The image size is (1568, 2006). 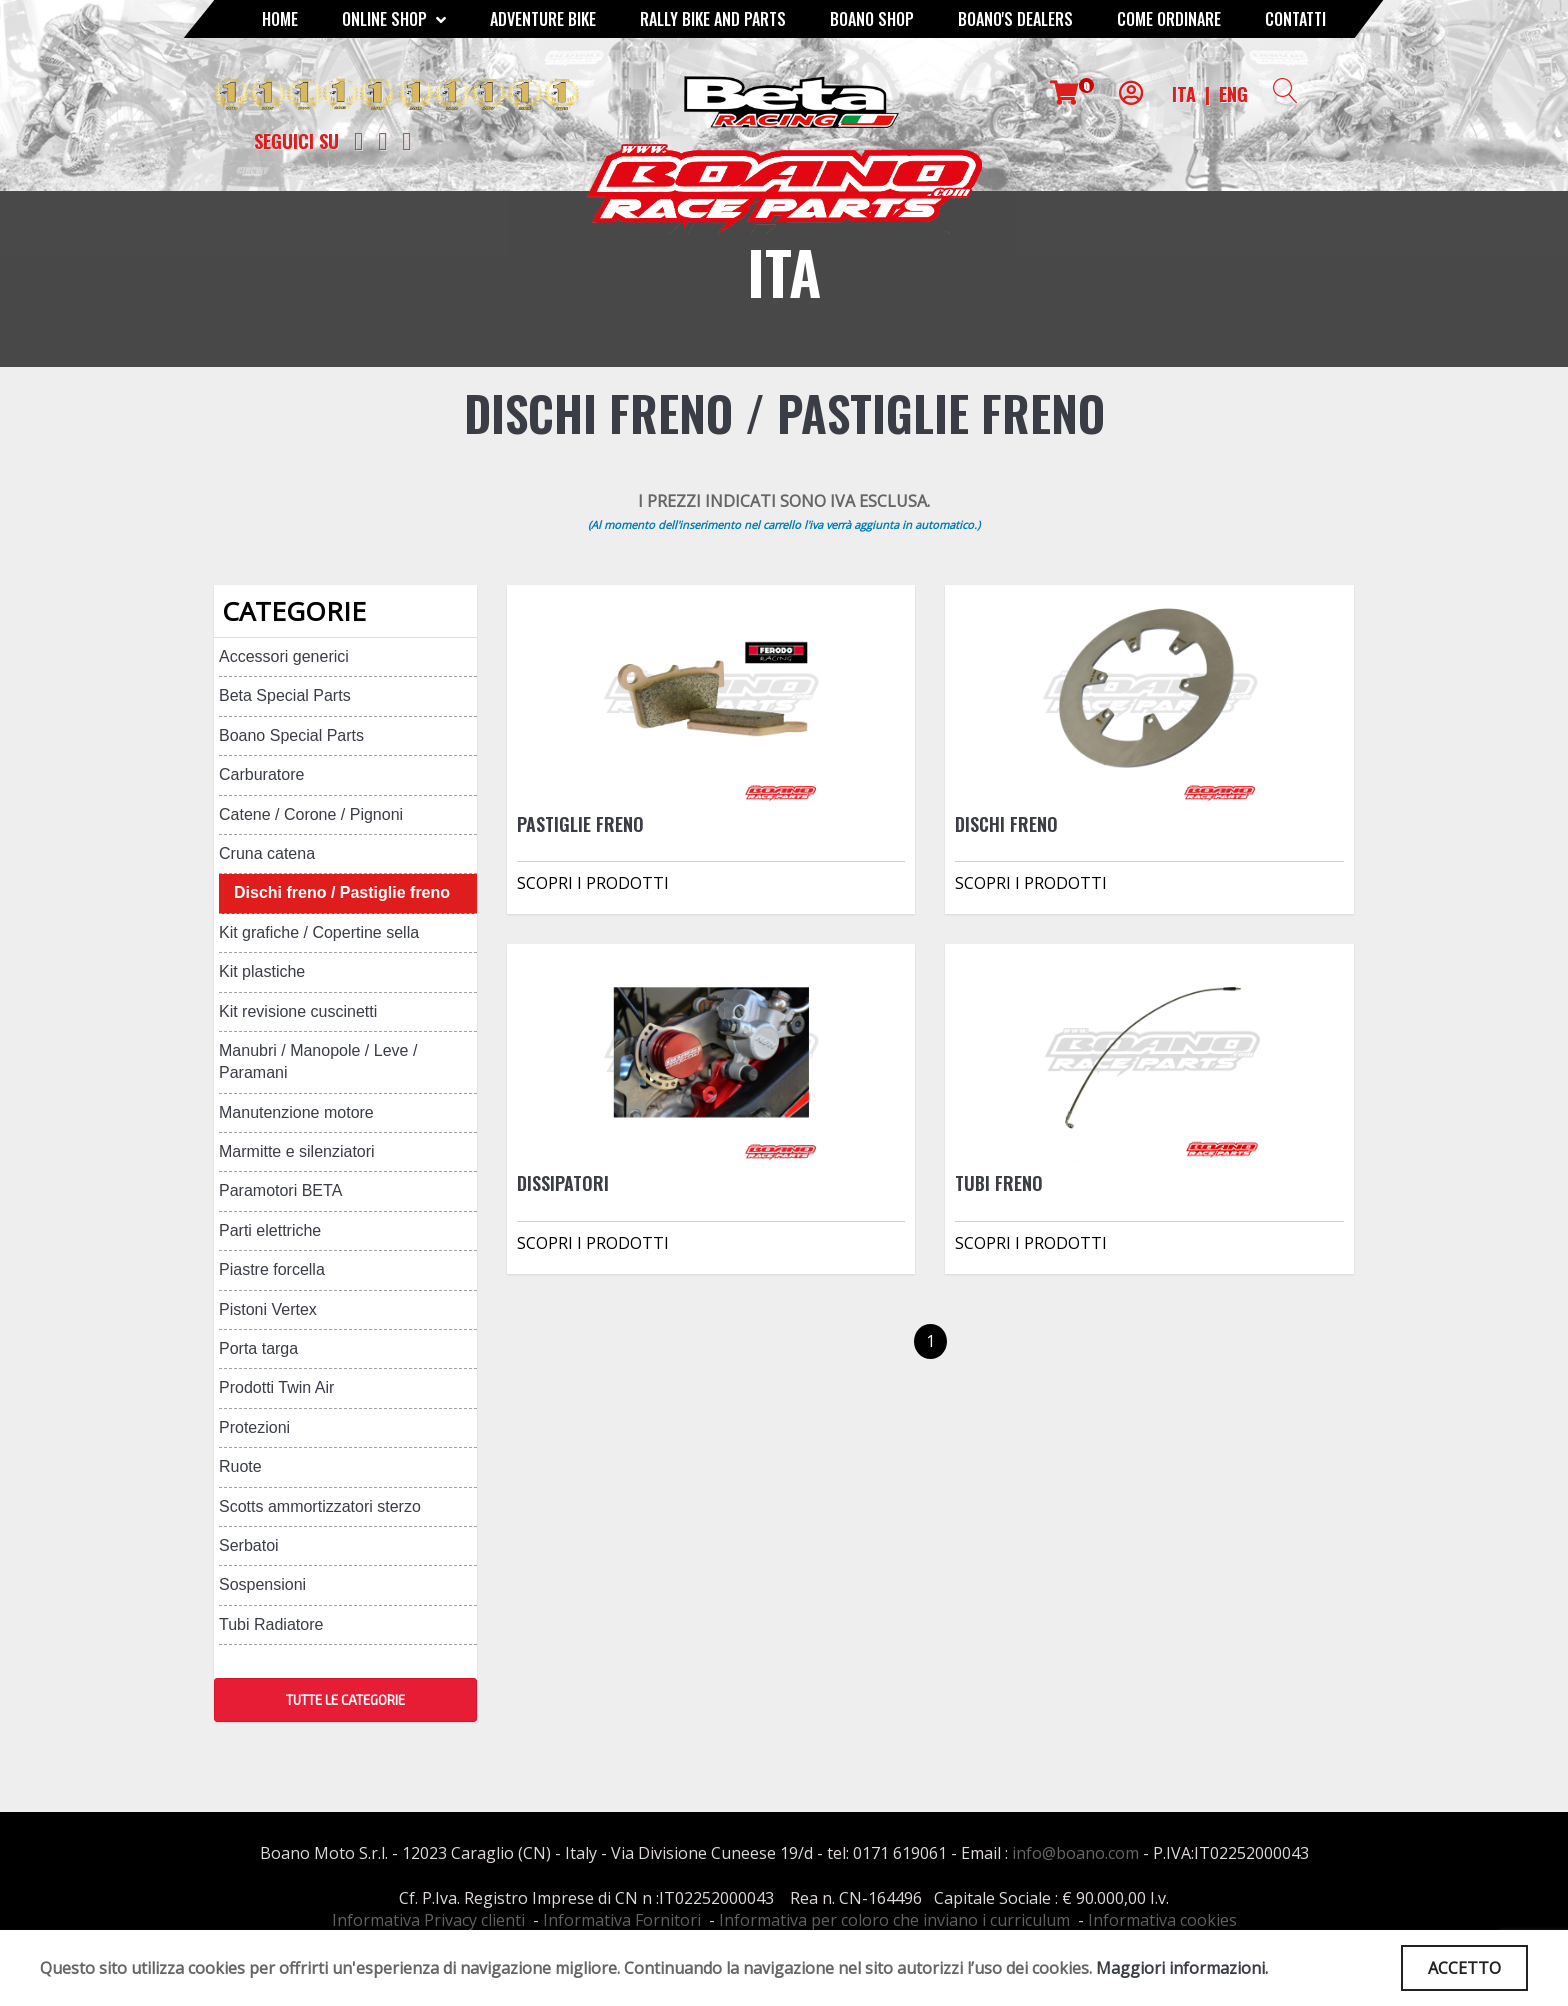 I want to click on Scotts ammortizzatori sterzo, so click(x=320, y=1506).